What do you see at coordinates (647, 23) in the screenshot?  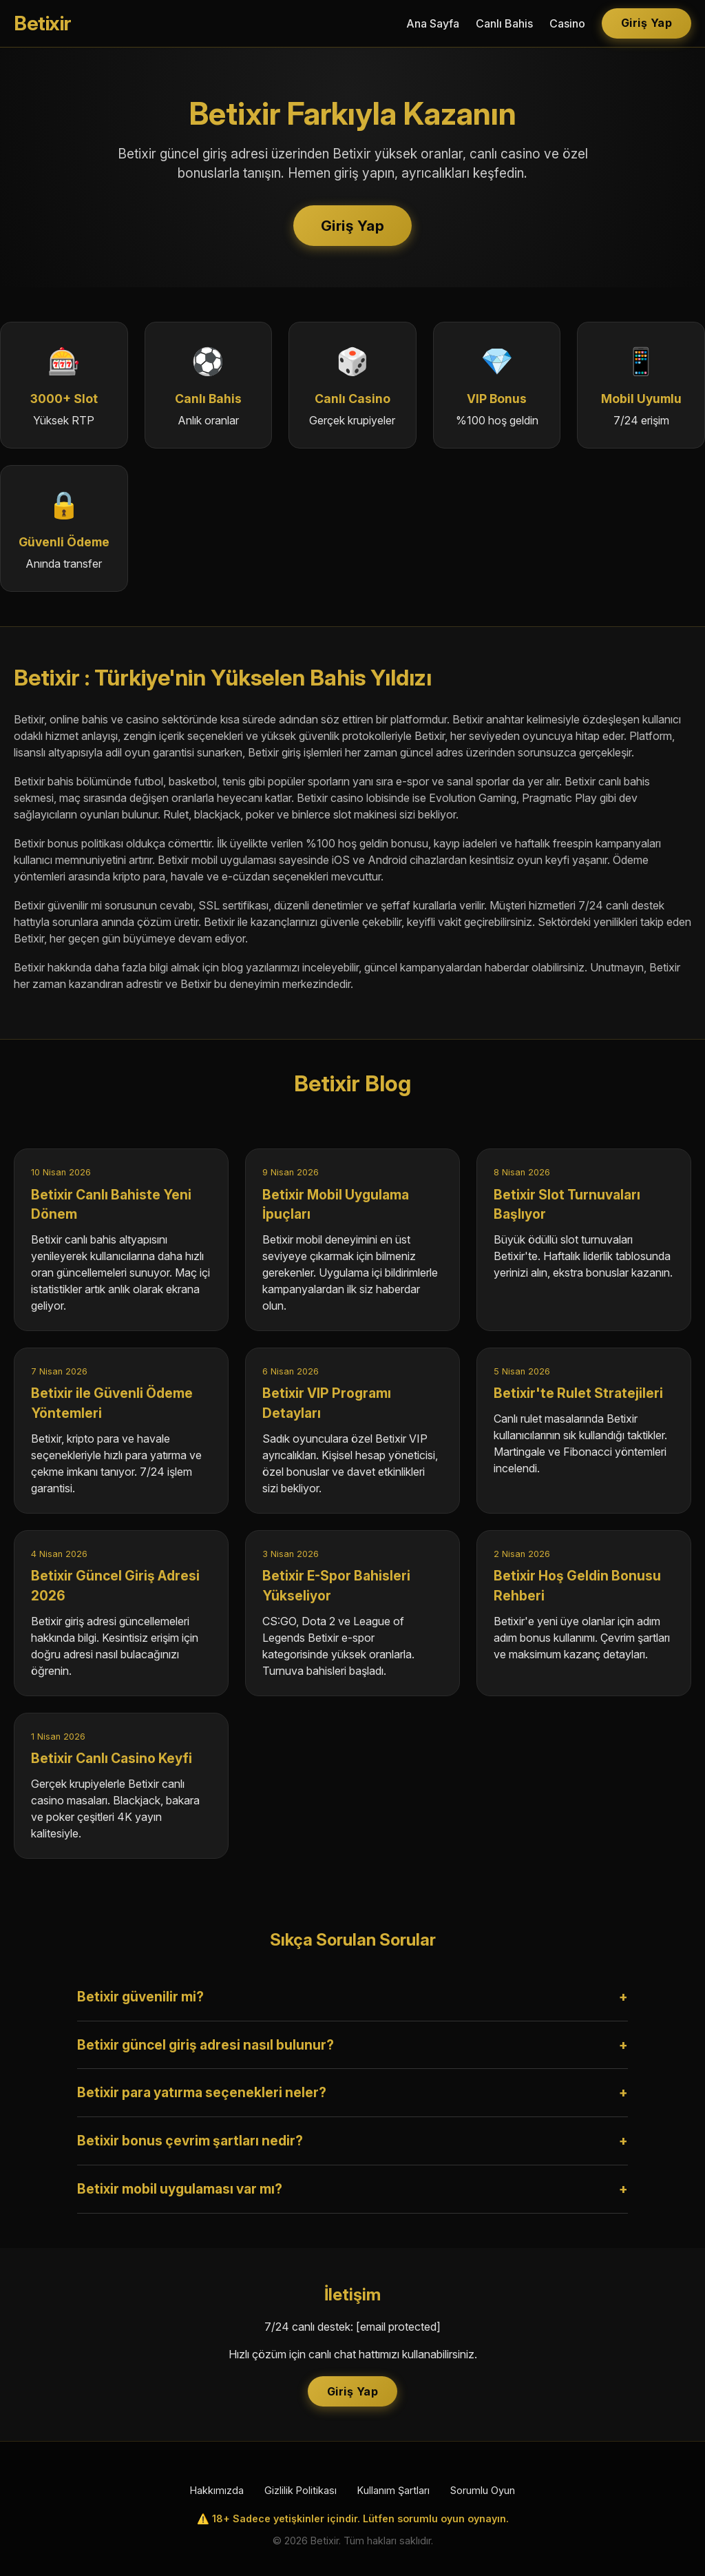 I see `Giriş Yap` at bounding box center [647, 23].